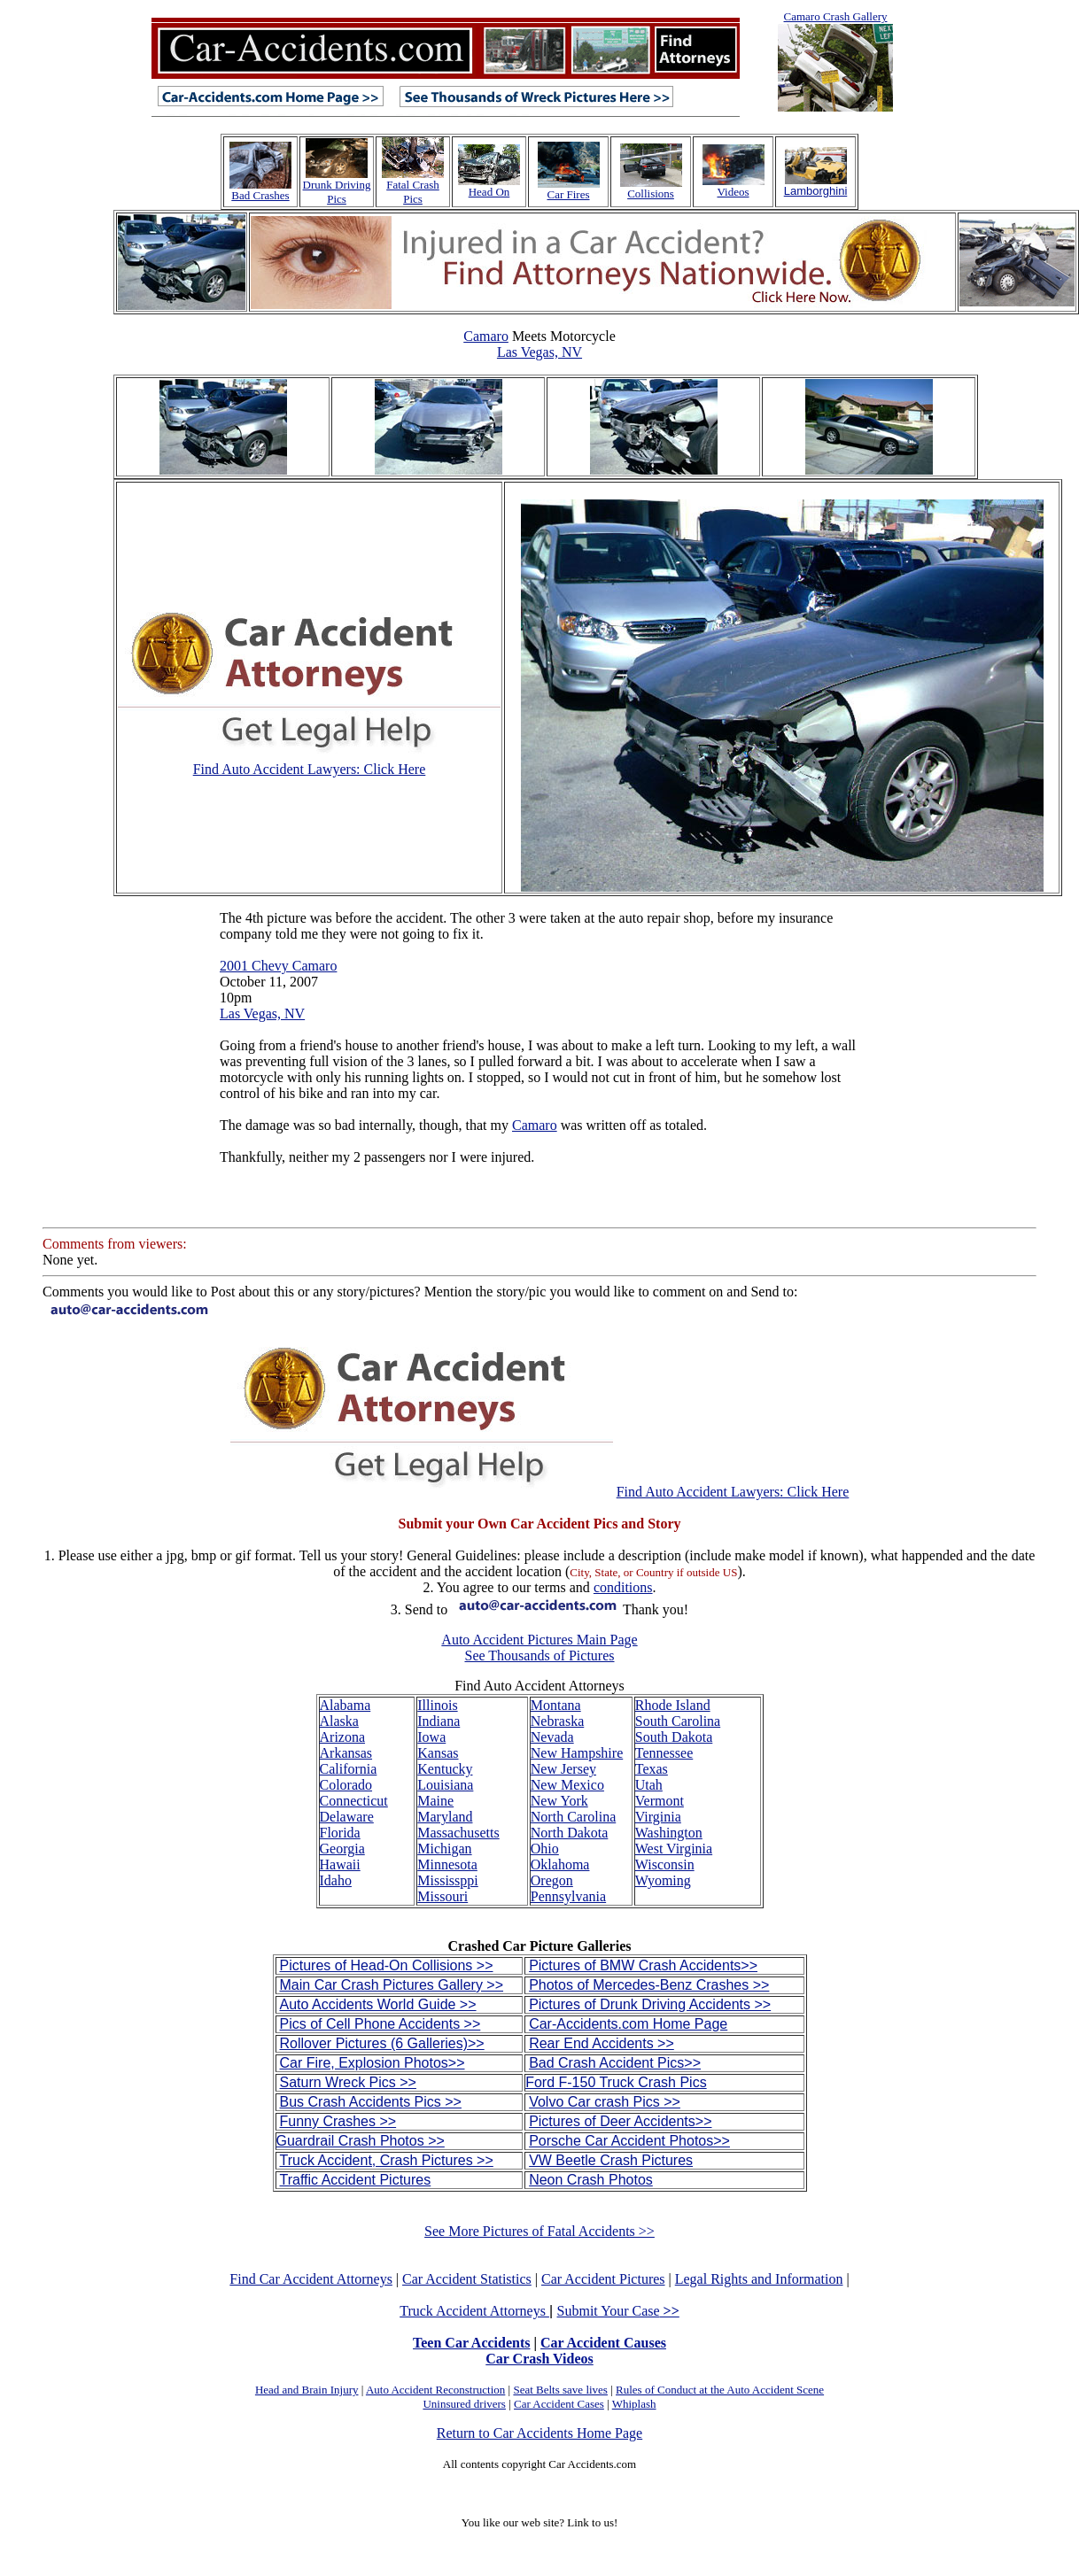 This screenshot has height=2576, width=1079. I want to click on Auto Accident Pictures Main Page See Thousands of Pictures, so click(539, 1647).